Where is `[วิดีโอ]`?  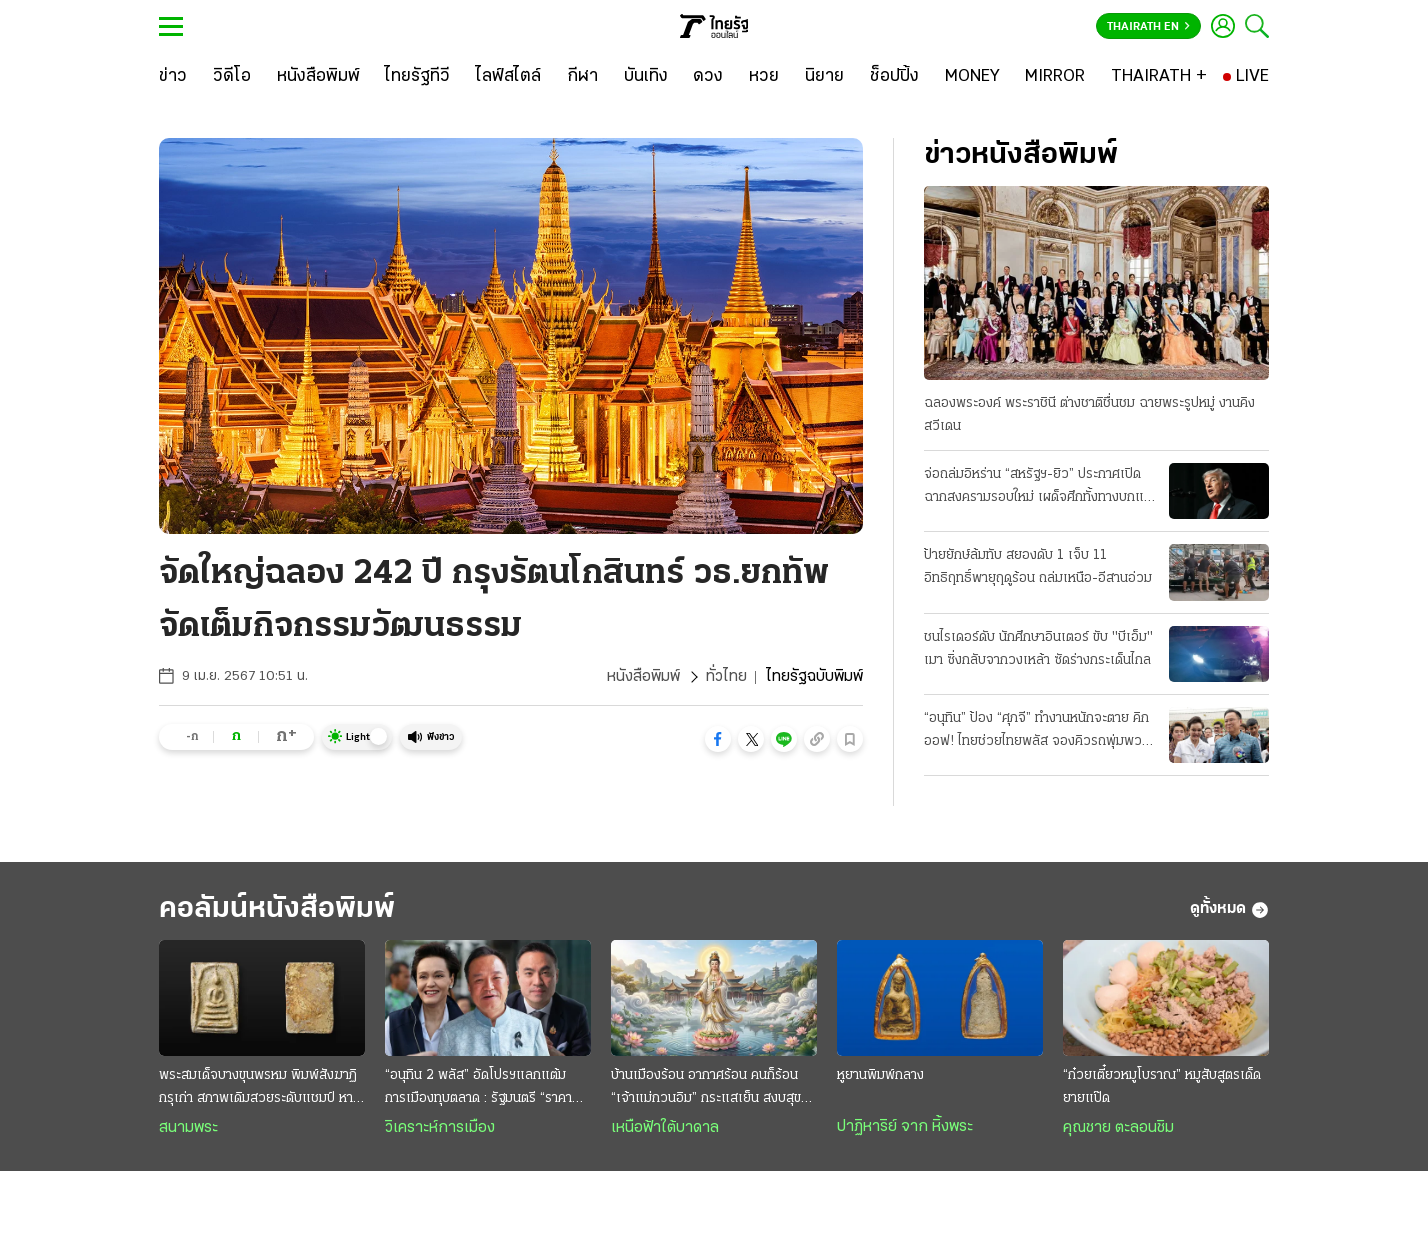 [วิดีโอ] is located at coordinates (232, 77).